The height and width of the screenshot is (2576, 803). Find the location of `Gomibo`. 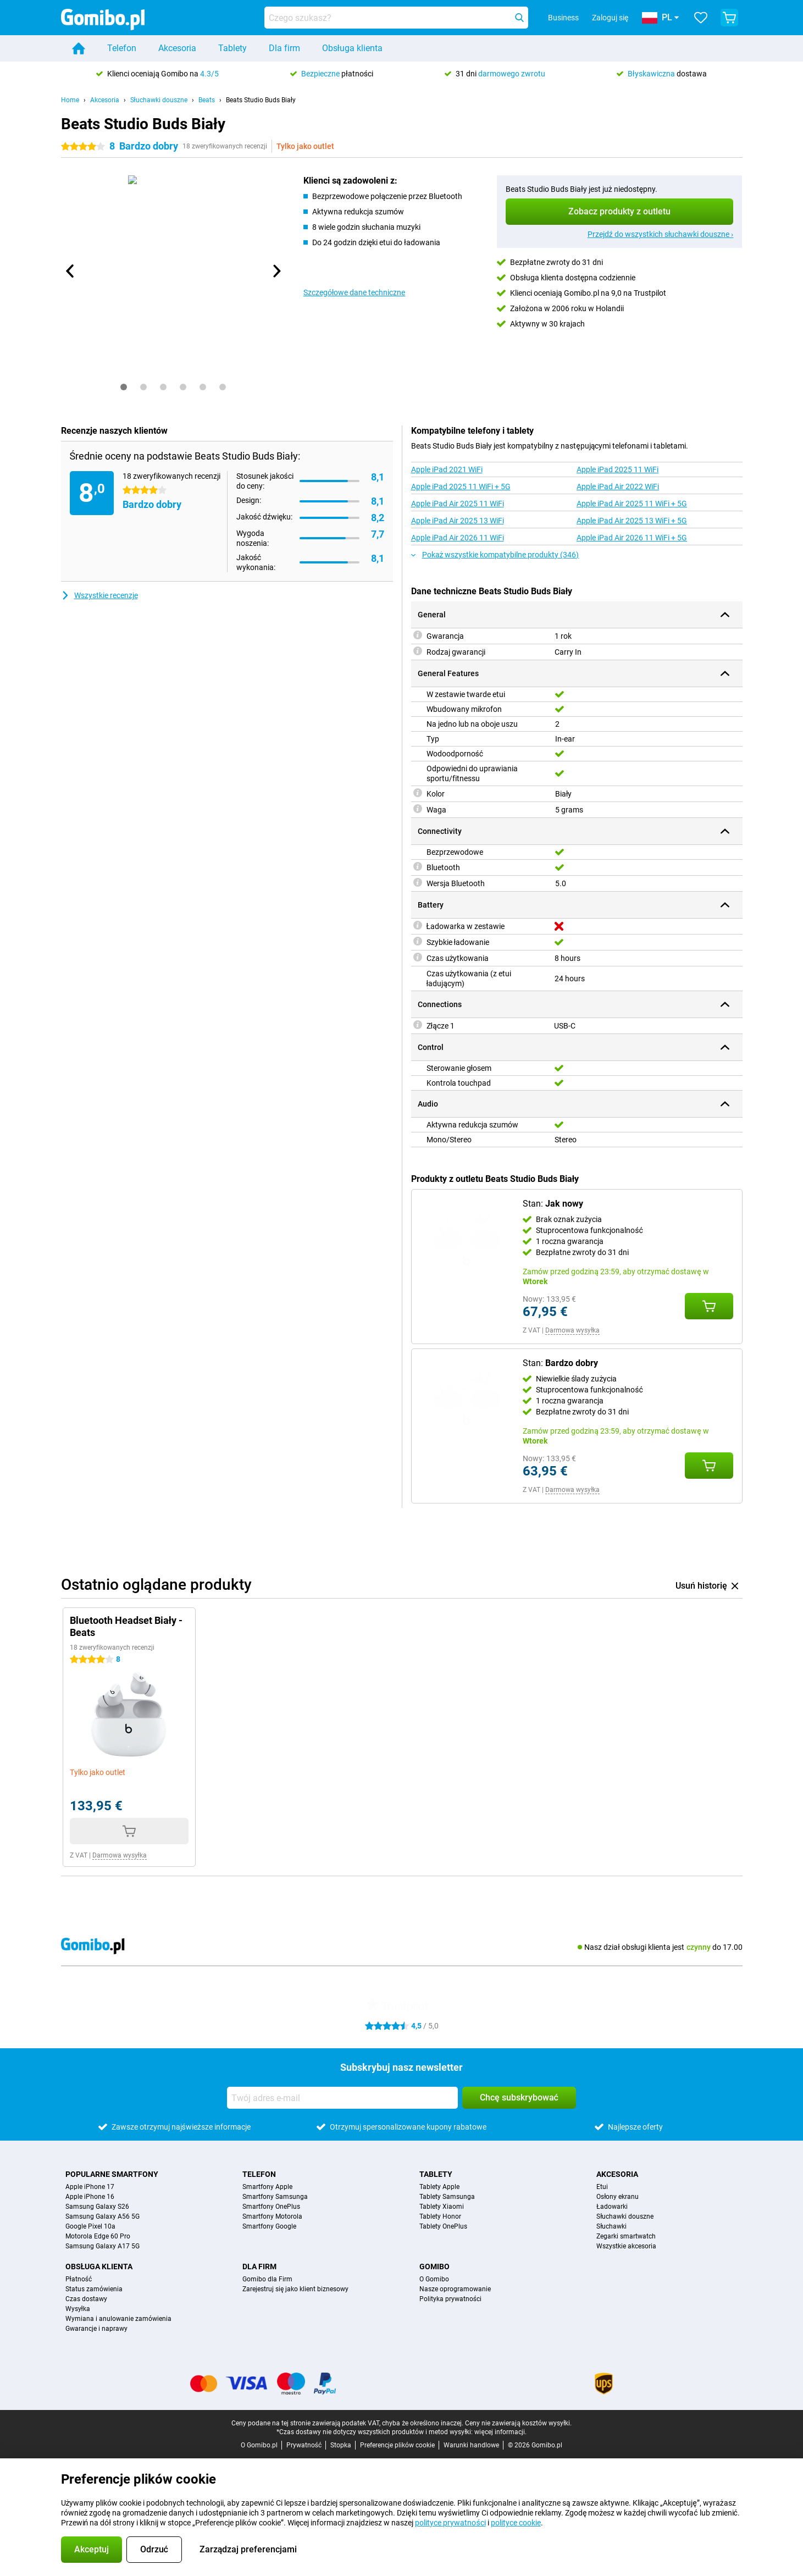

Gomibo is located at coordinates (434, 2266).